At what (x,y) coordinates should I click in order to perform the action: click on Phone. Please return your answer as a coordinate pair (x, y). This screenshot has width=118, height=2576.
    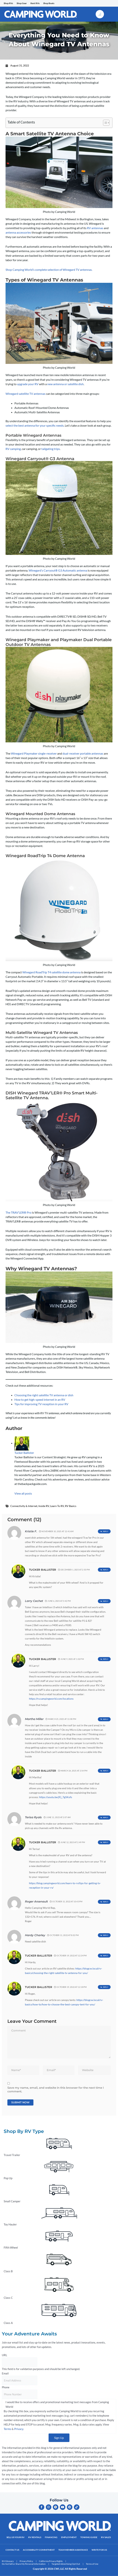
    Looking at the image, I should click on (5, 2387).